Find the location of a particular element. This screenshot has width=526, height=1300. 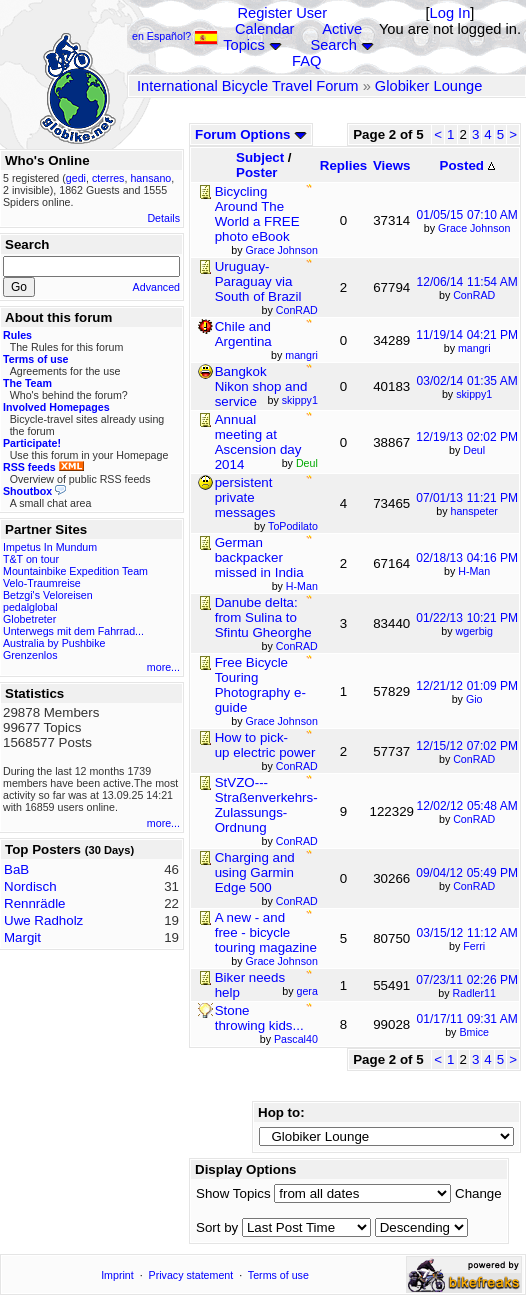

Grenzenlos is located at coordinates (30, 655).